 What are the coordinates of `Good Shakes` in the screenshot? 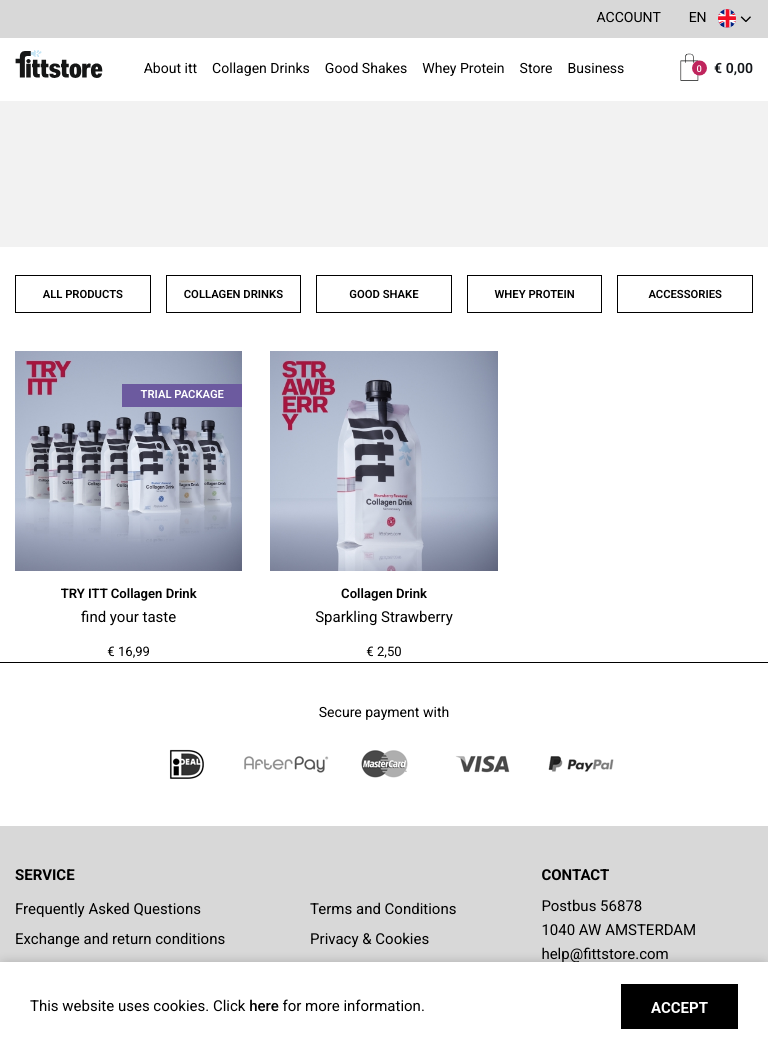 It's located at (366, 70).